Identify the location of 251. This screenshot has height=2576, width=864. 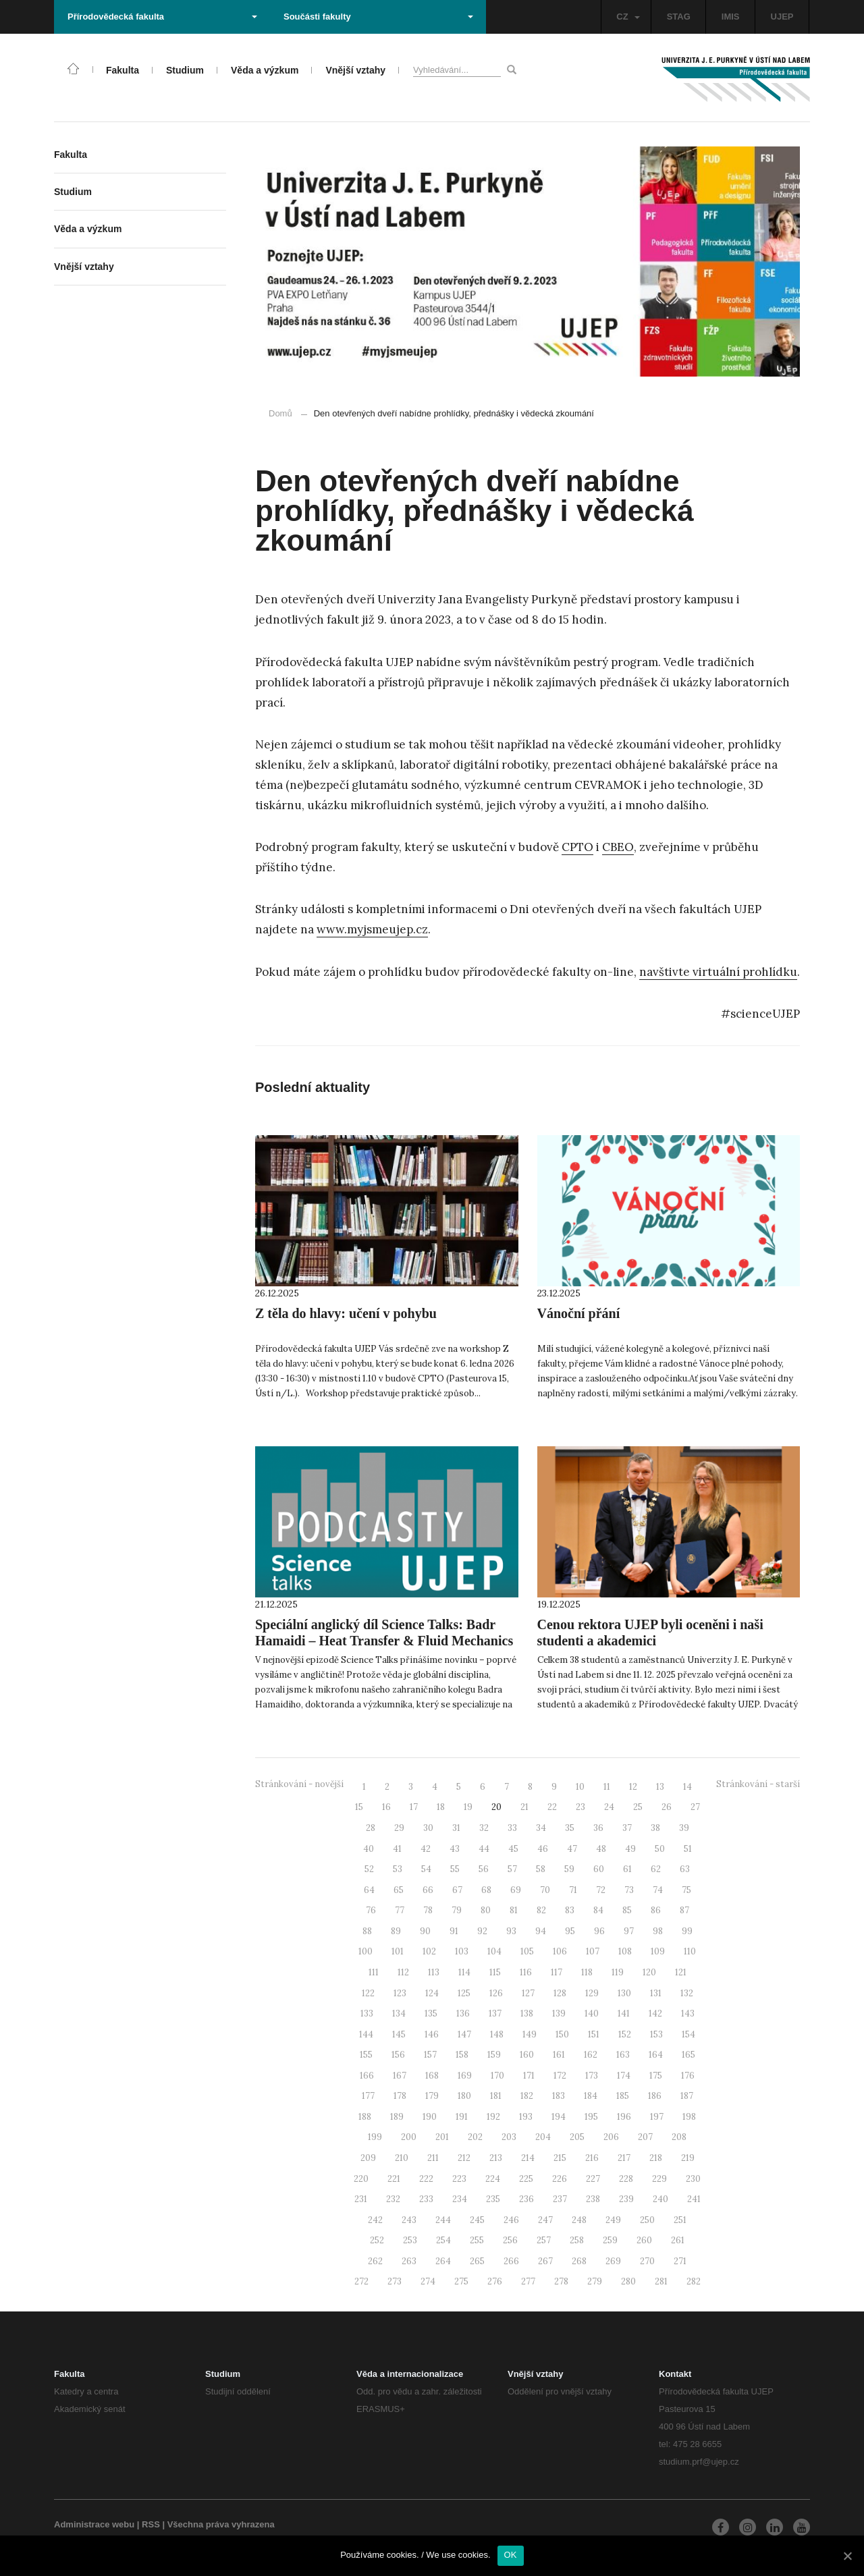
(680, 2220).